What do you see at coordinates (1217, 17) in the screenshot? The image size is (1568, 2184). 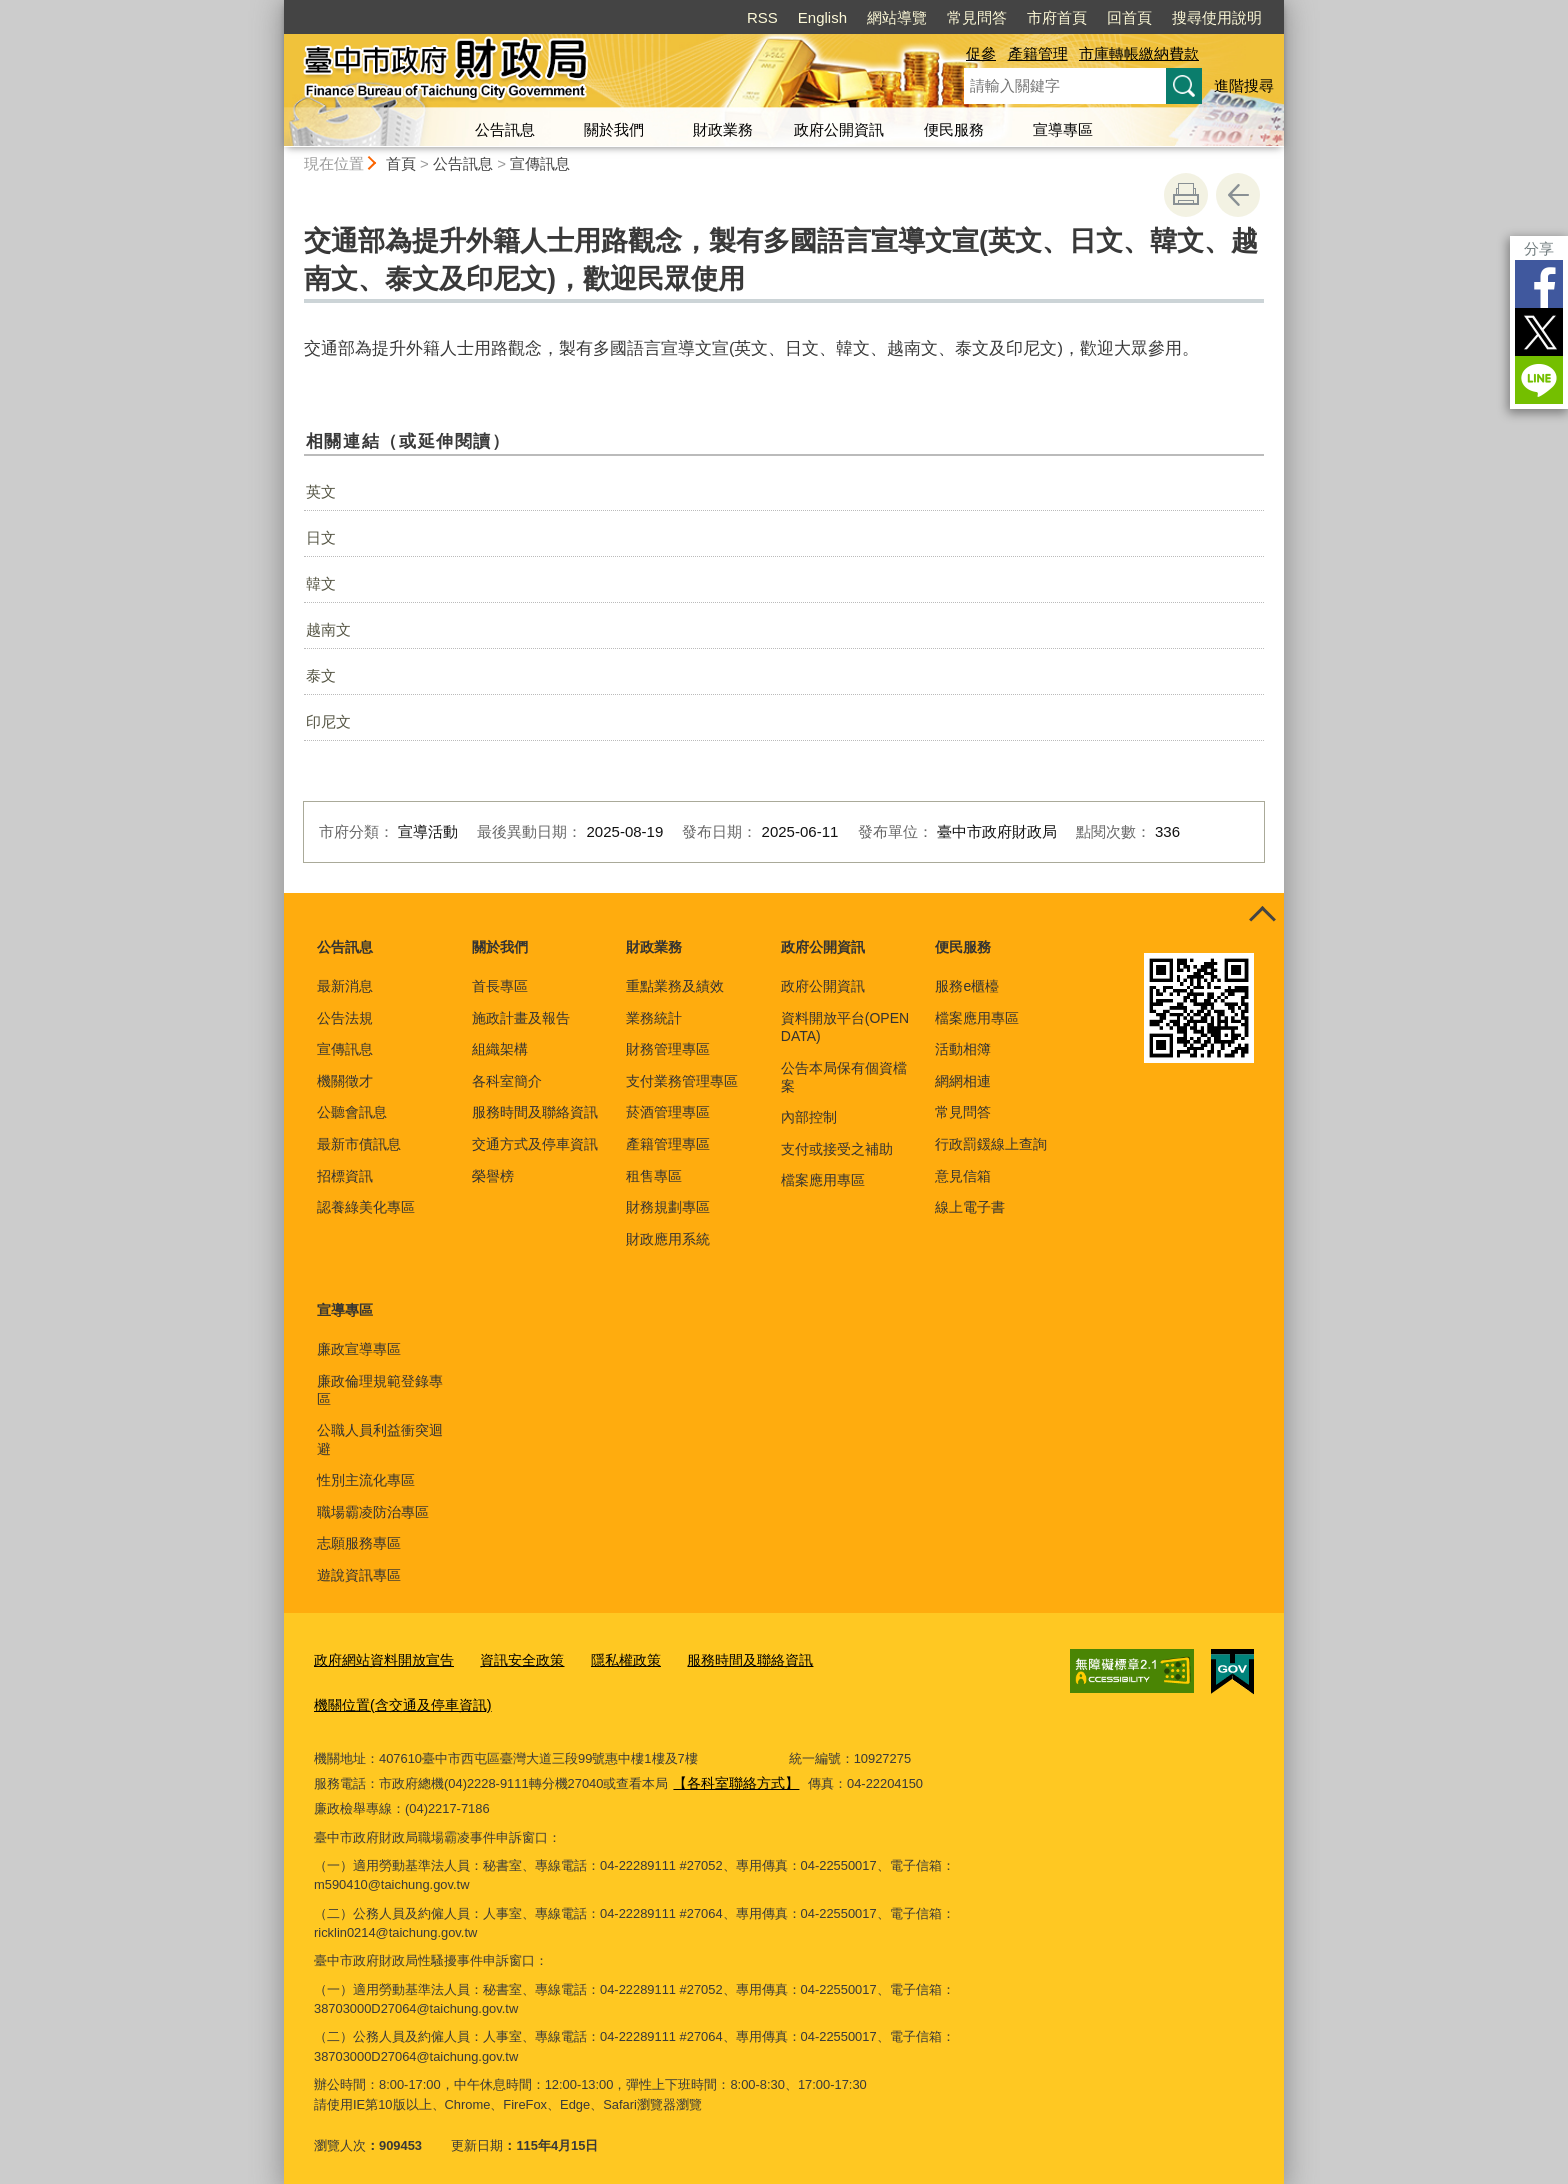 I see `搜尋使用說明` at bounding box center [1217, 17].